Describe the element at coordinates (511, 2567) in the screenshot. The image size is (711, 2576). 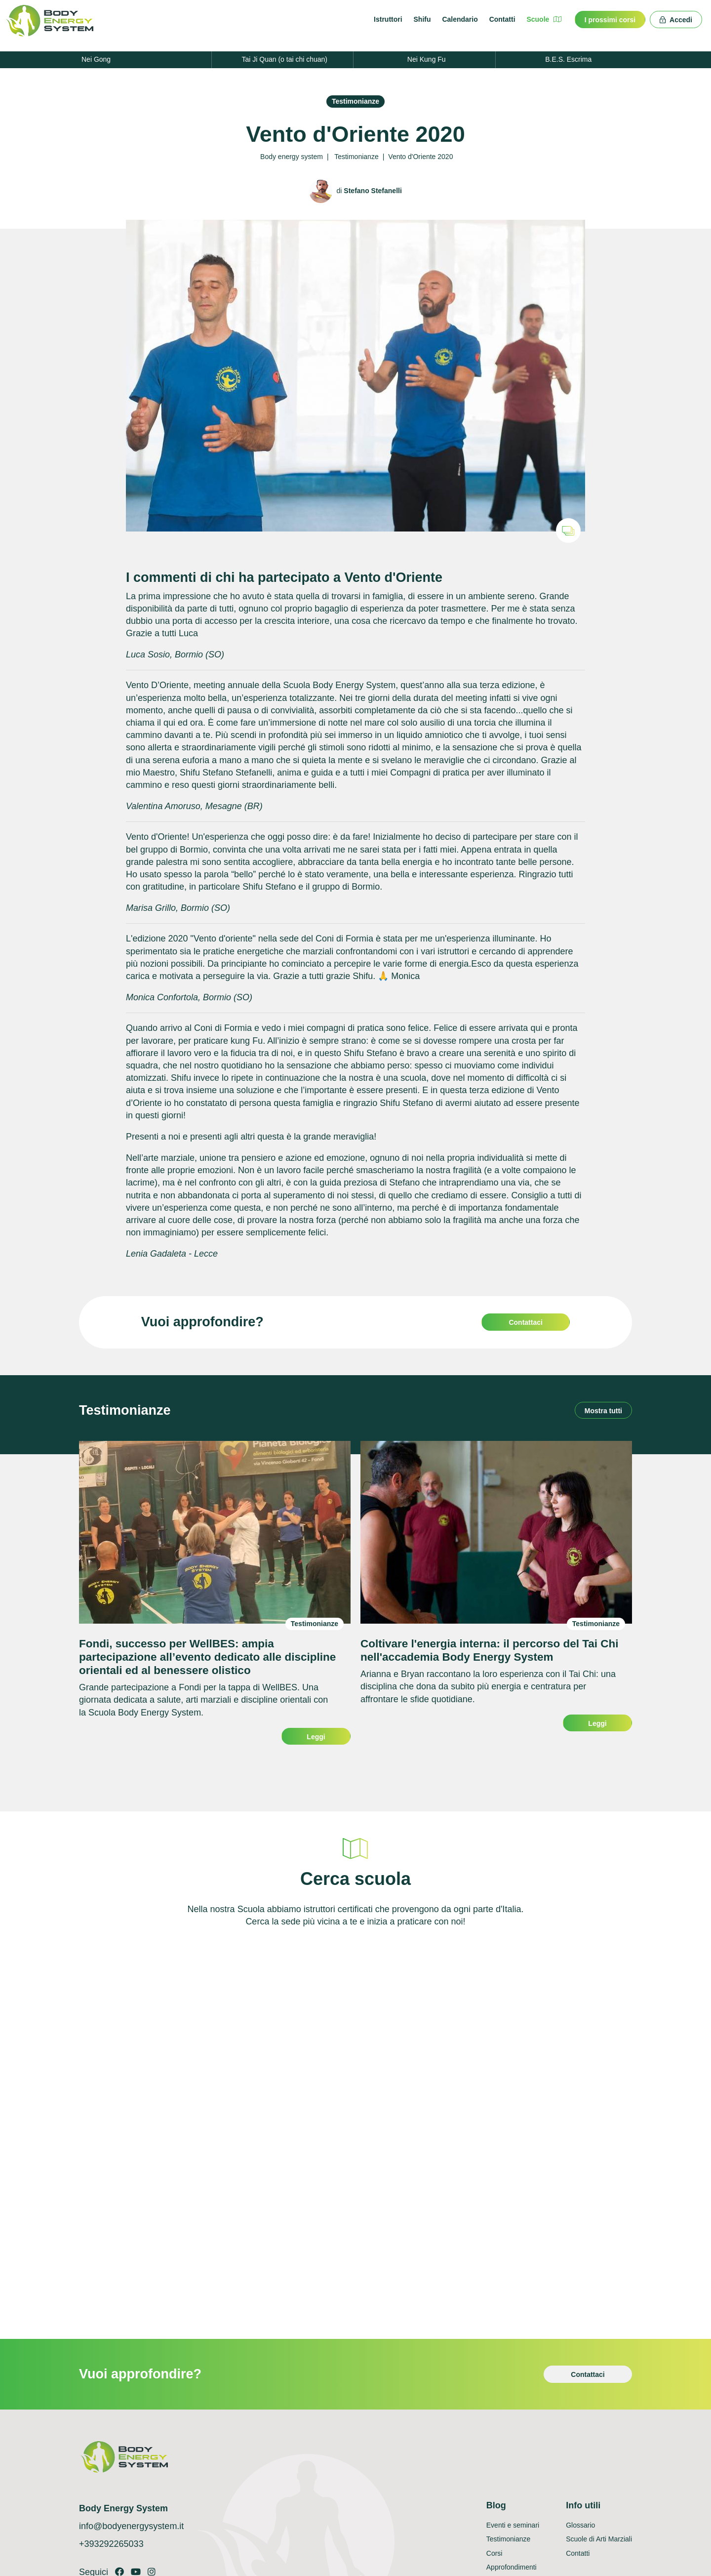
I see `Approfondimenti` at that location.